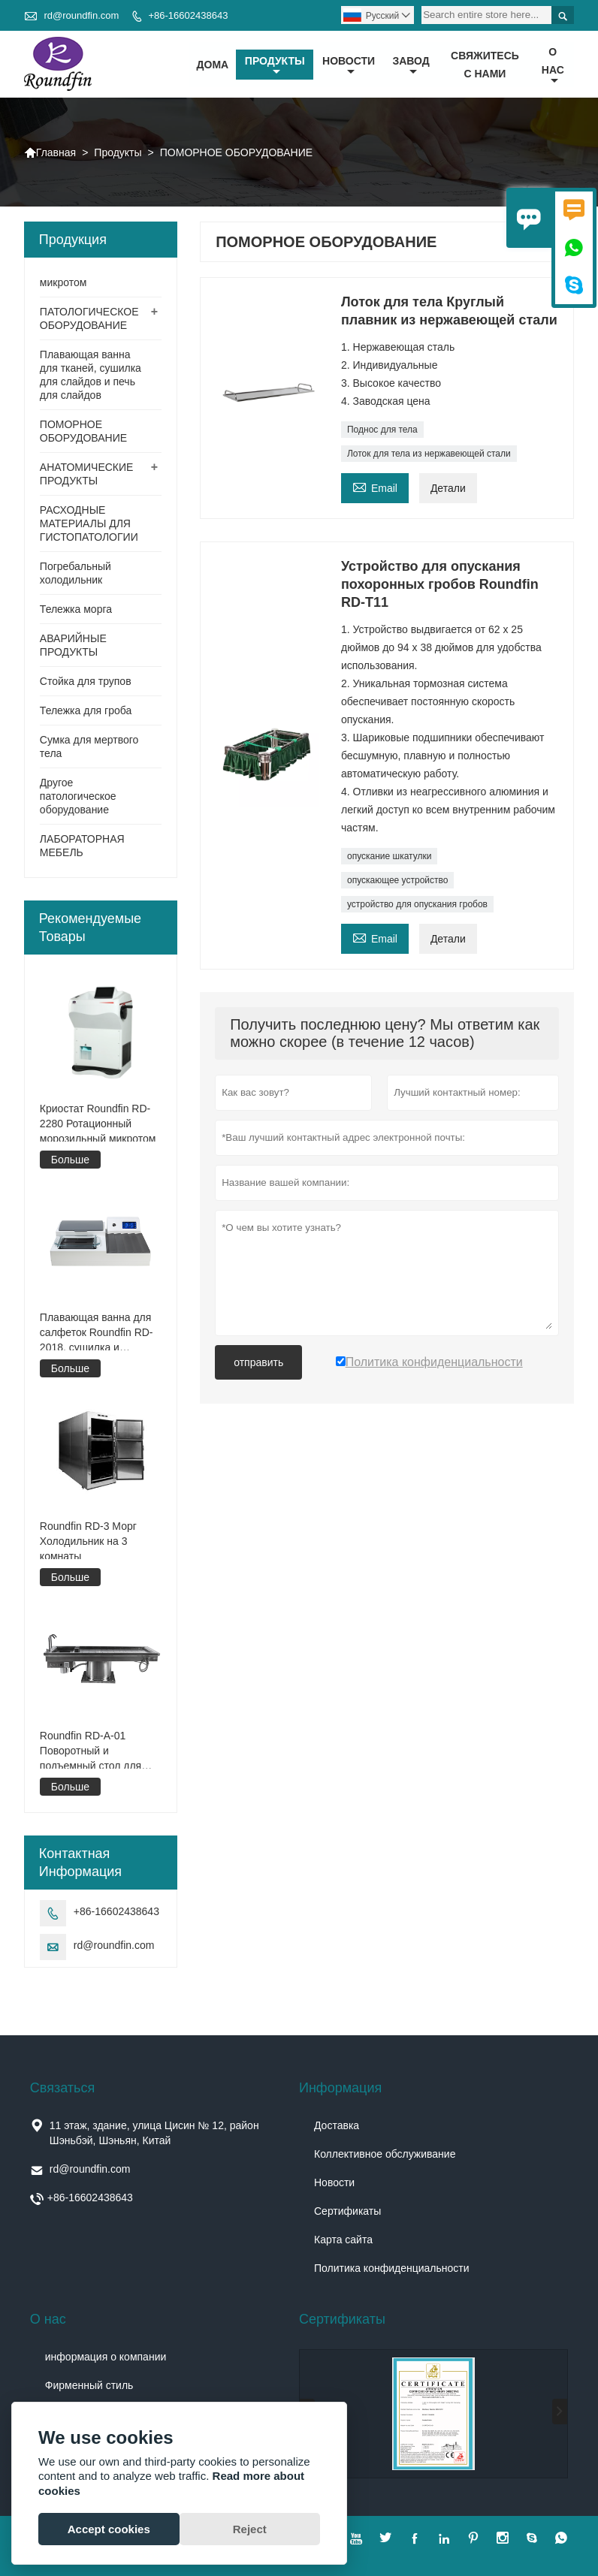 Image resolution: width=598 pixels, height=2576 pixels. Describe the element at coordinates (374, 487) in the screenshot. I see `Email` at that location.